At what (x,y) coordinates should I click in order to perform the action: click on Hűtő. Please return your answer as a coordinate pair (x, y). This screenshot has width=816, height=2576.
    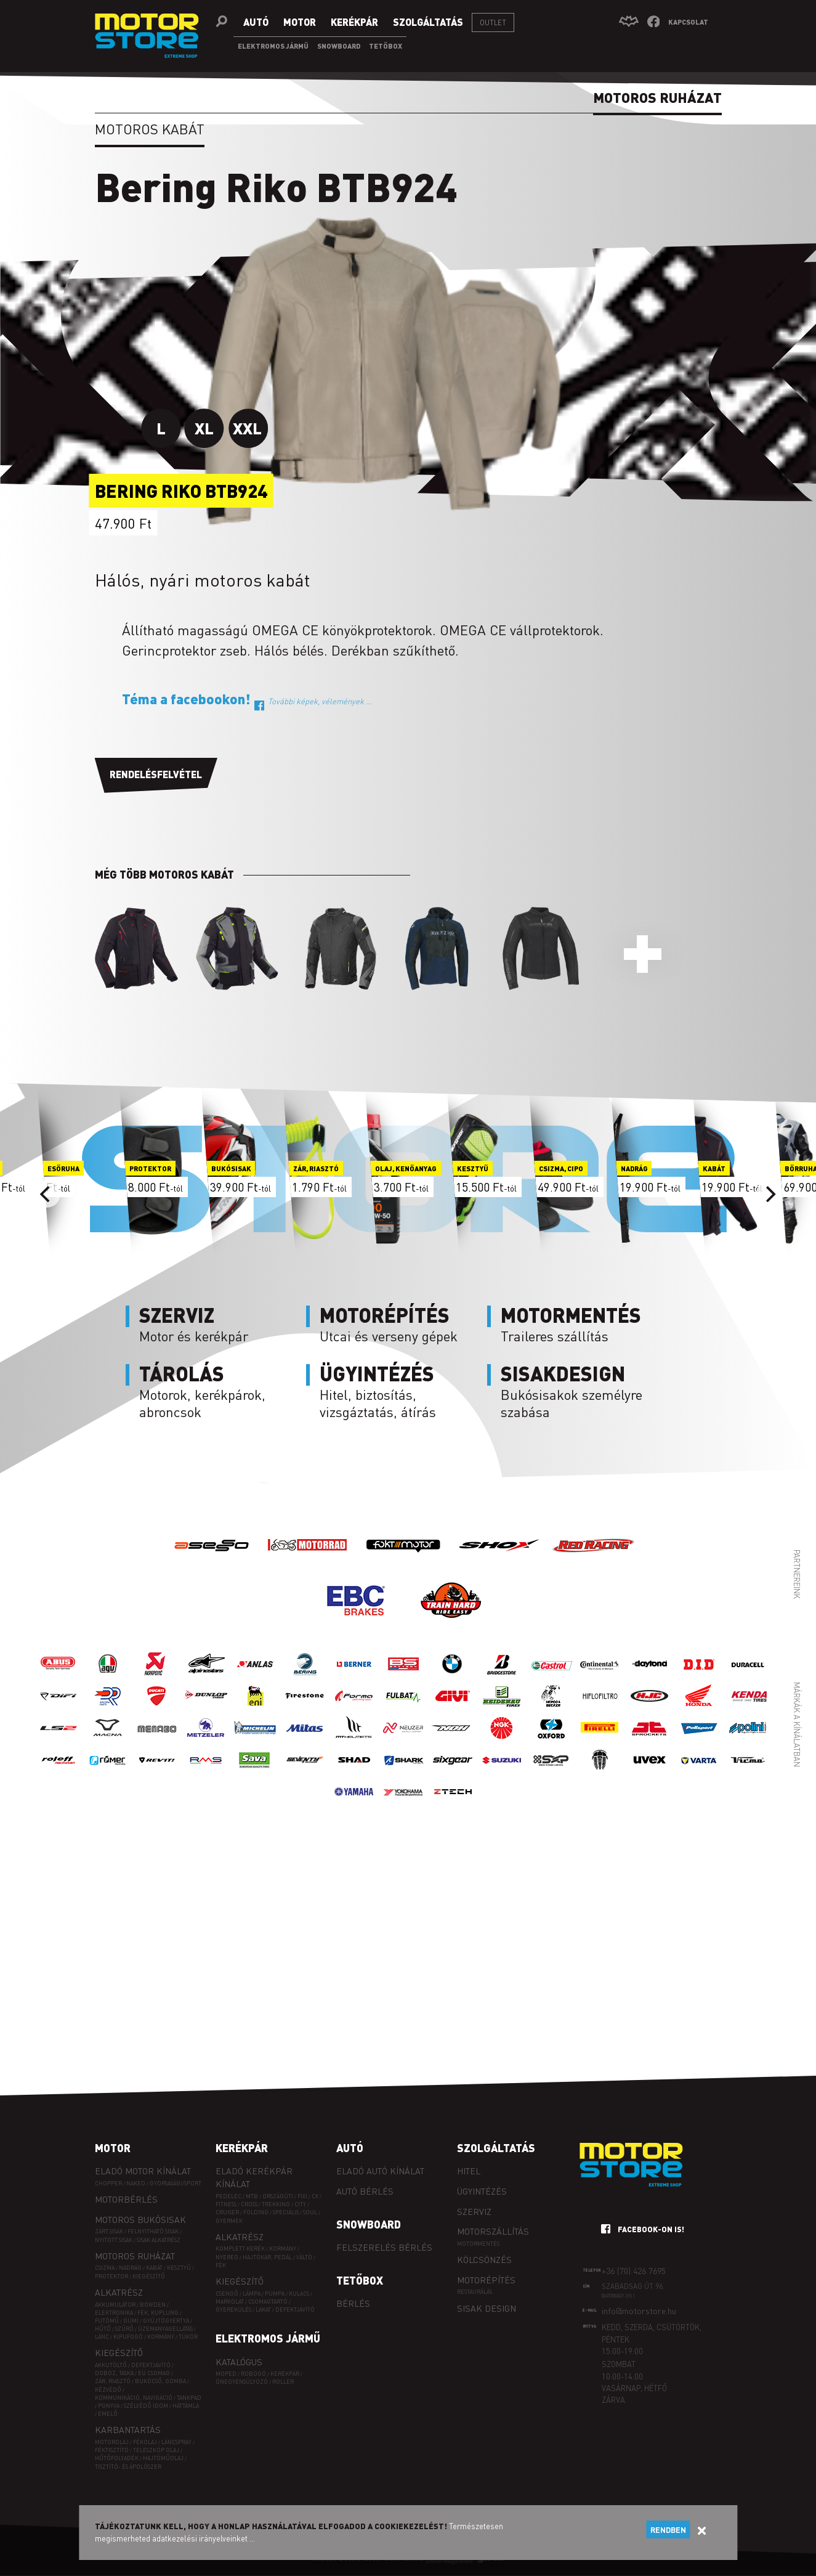
    Looking at the image, I should click on (103, 2328).